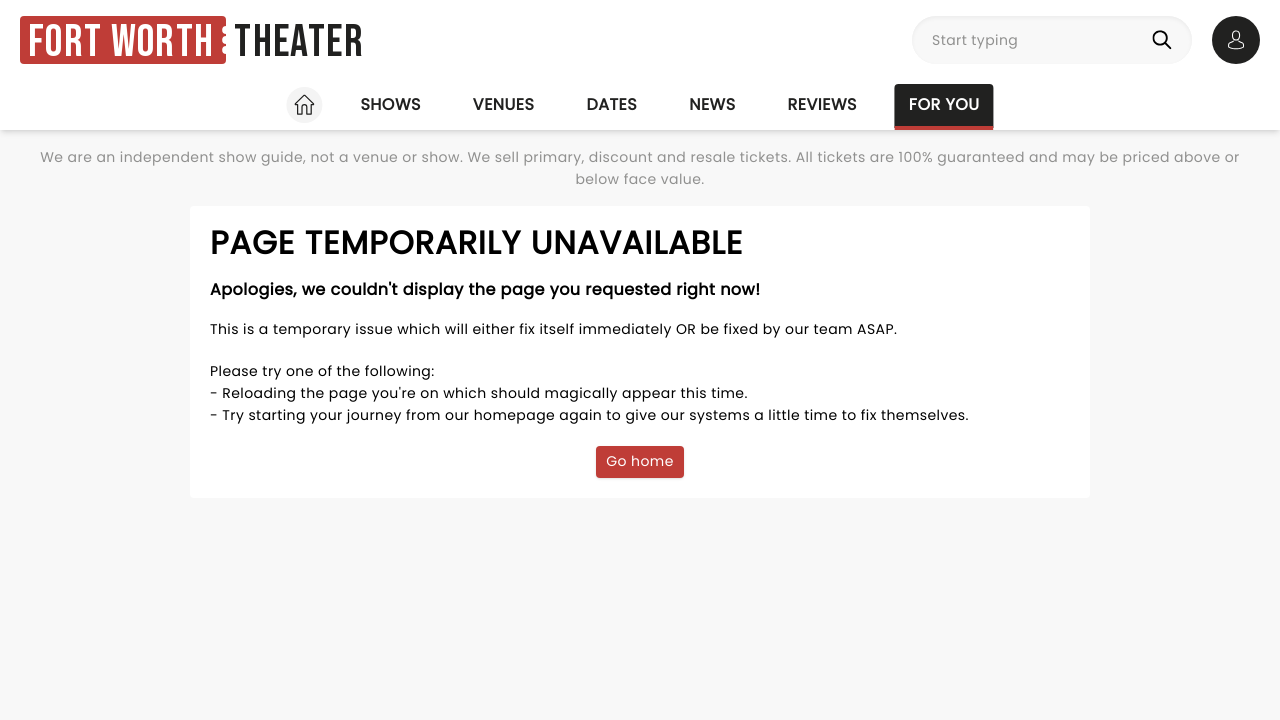  Describe the element at coordinates (822, 104) in the screenshot. I see `Reviews` at that location.